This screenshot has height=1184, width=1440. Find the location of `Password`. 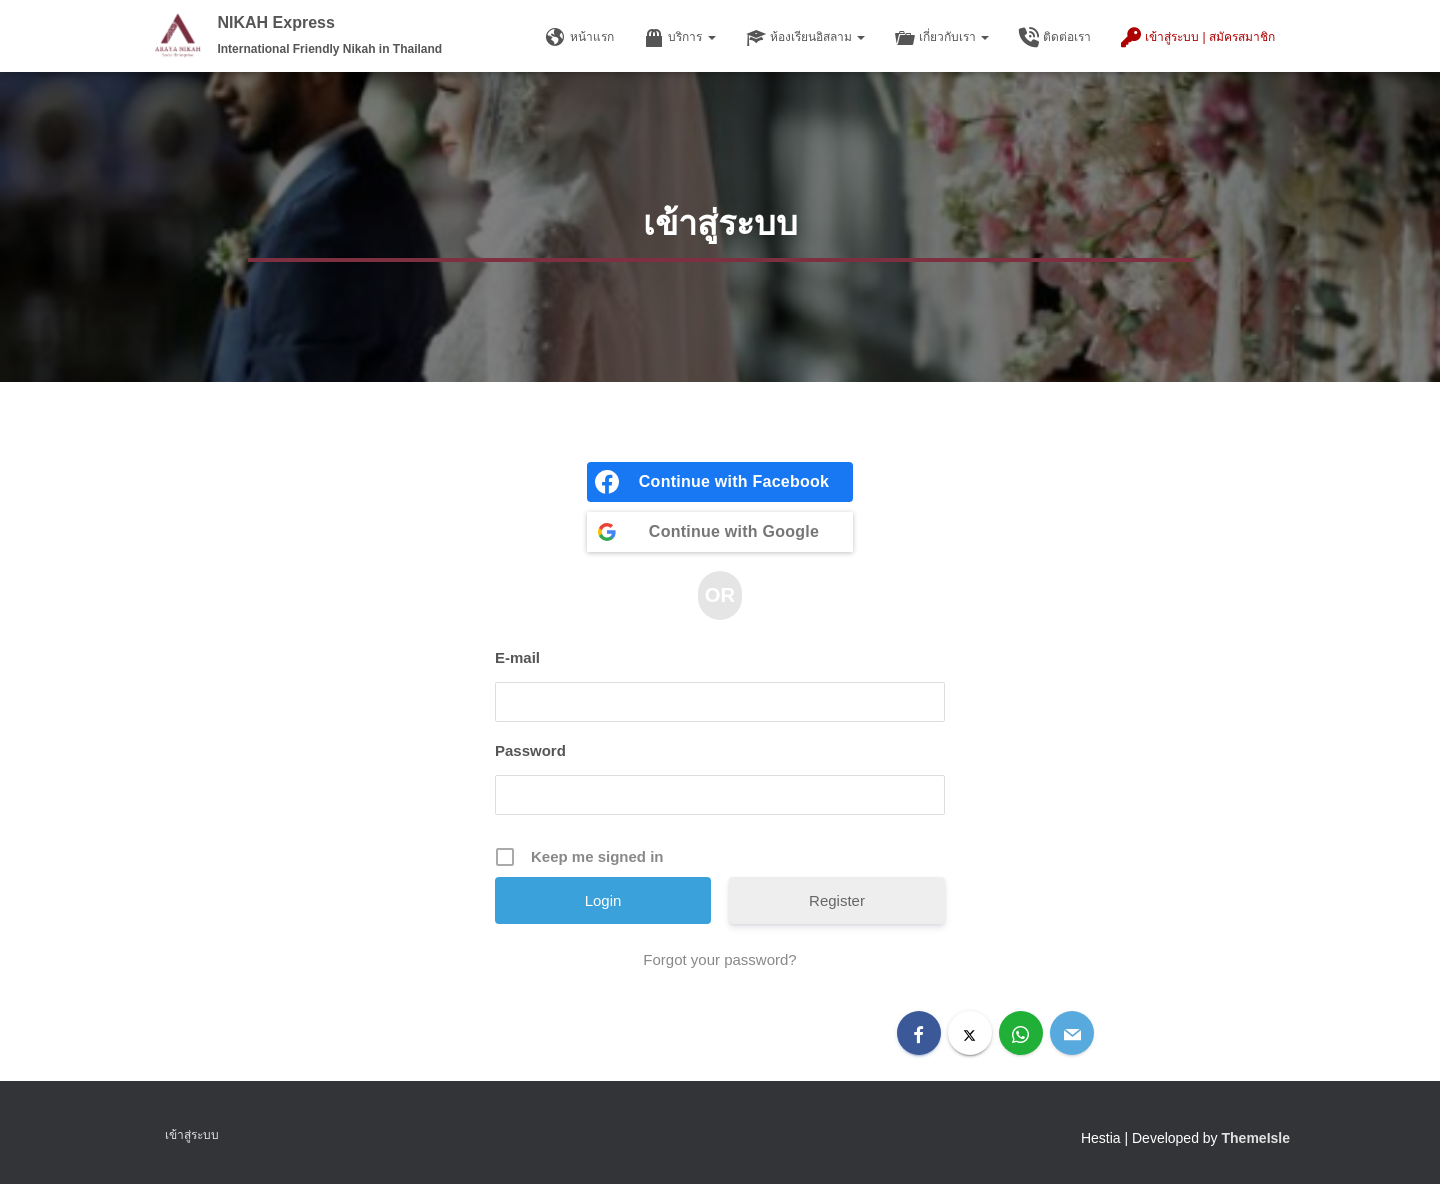

Password is located at coordinates (530, 750).